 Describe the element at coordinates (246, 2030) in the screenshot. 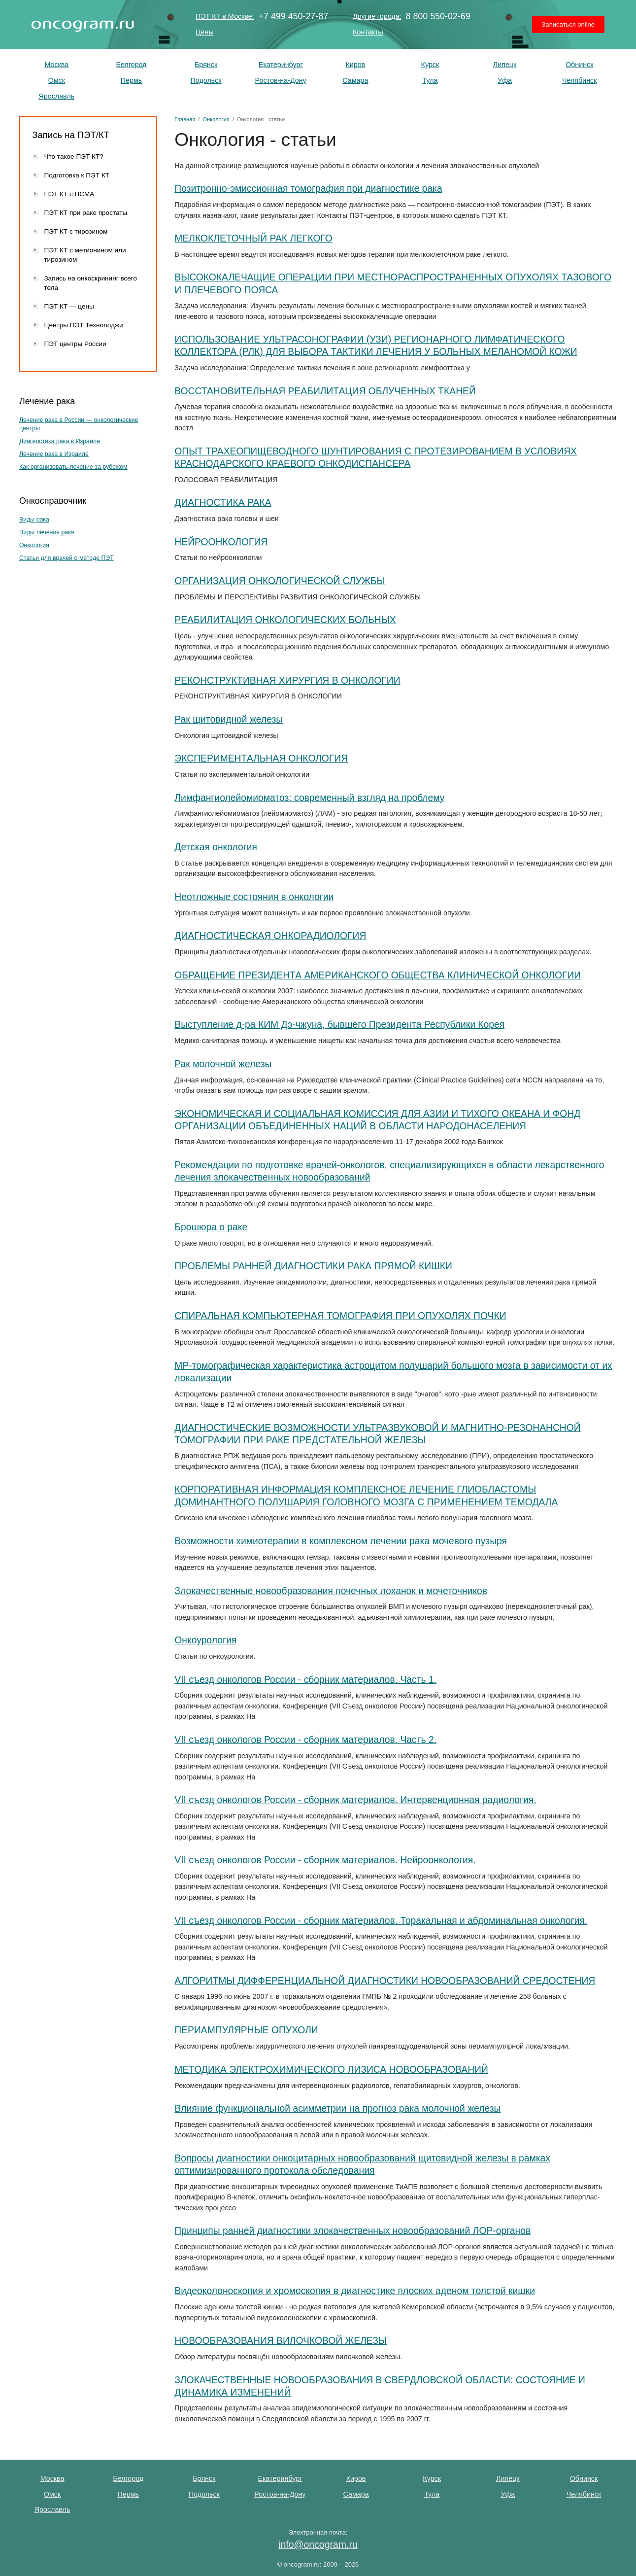

I see `ПЕРИАМПУЛЯРНЫЕ ОПУХОЛИ` at that location.